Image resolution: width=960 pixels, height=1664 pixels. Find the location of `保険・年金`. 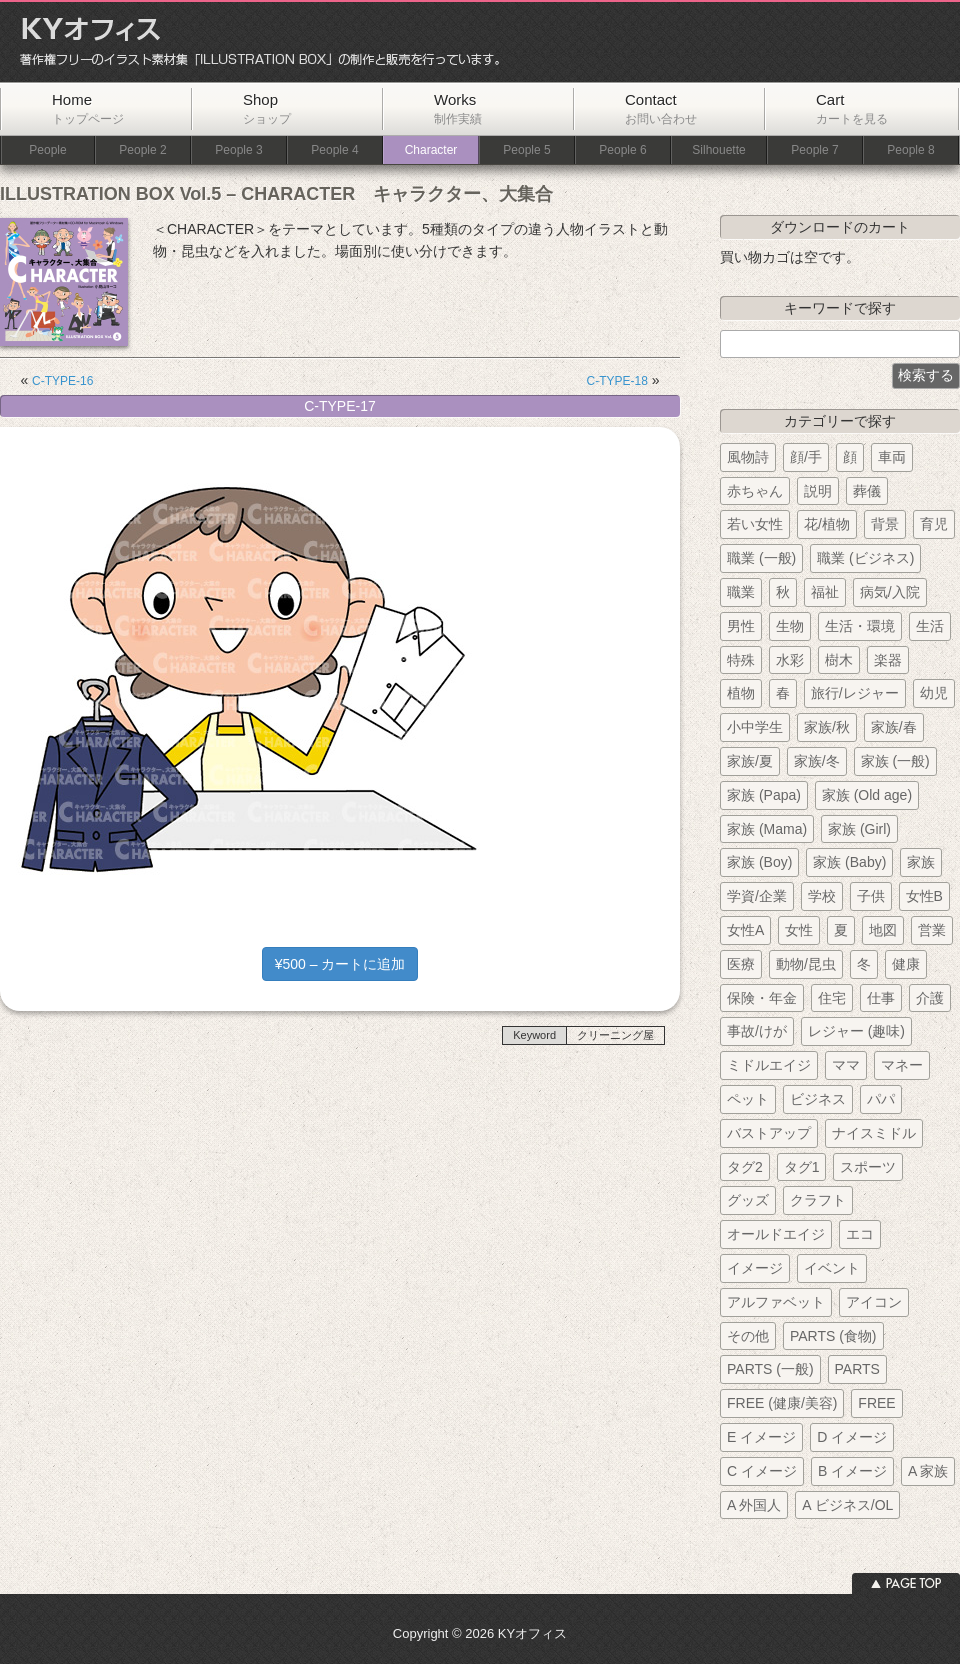

保険・年金 is located at coordinates (762, 998).